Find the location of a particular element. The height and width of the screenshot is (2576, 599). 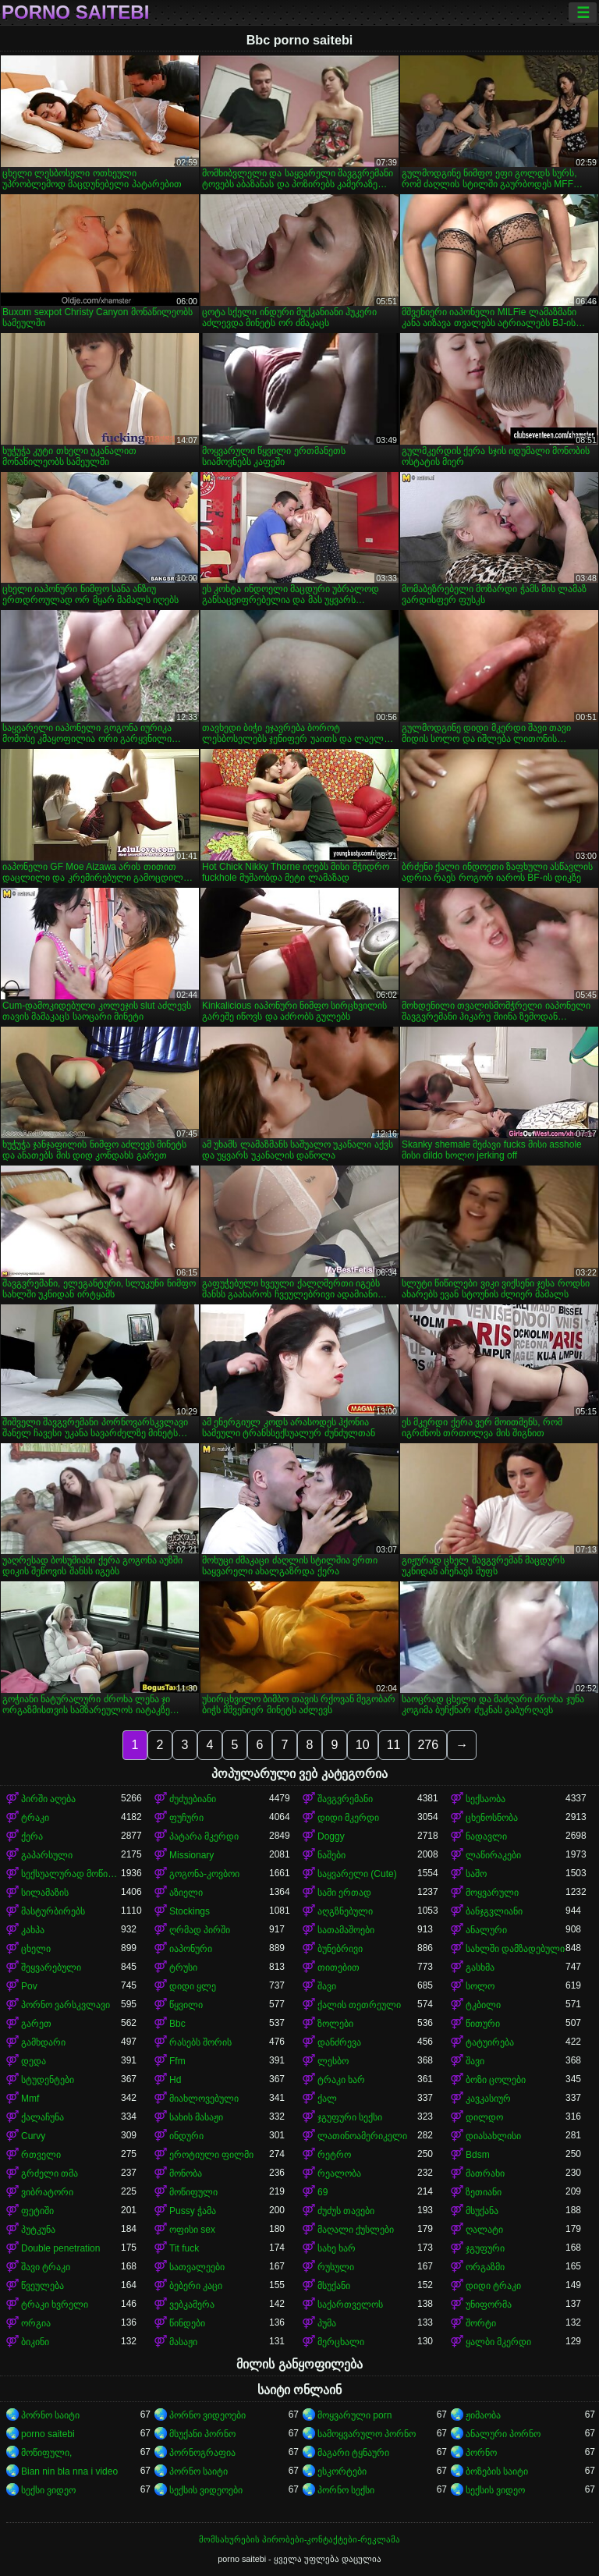

Ffm is located at coordinates (177, 2061).